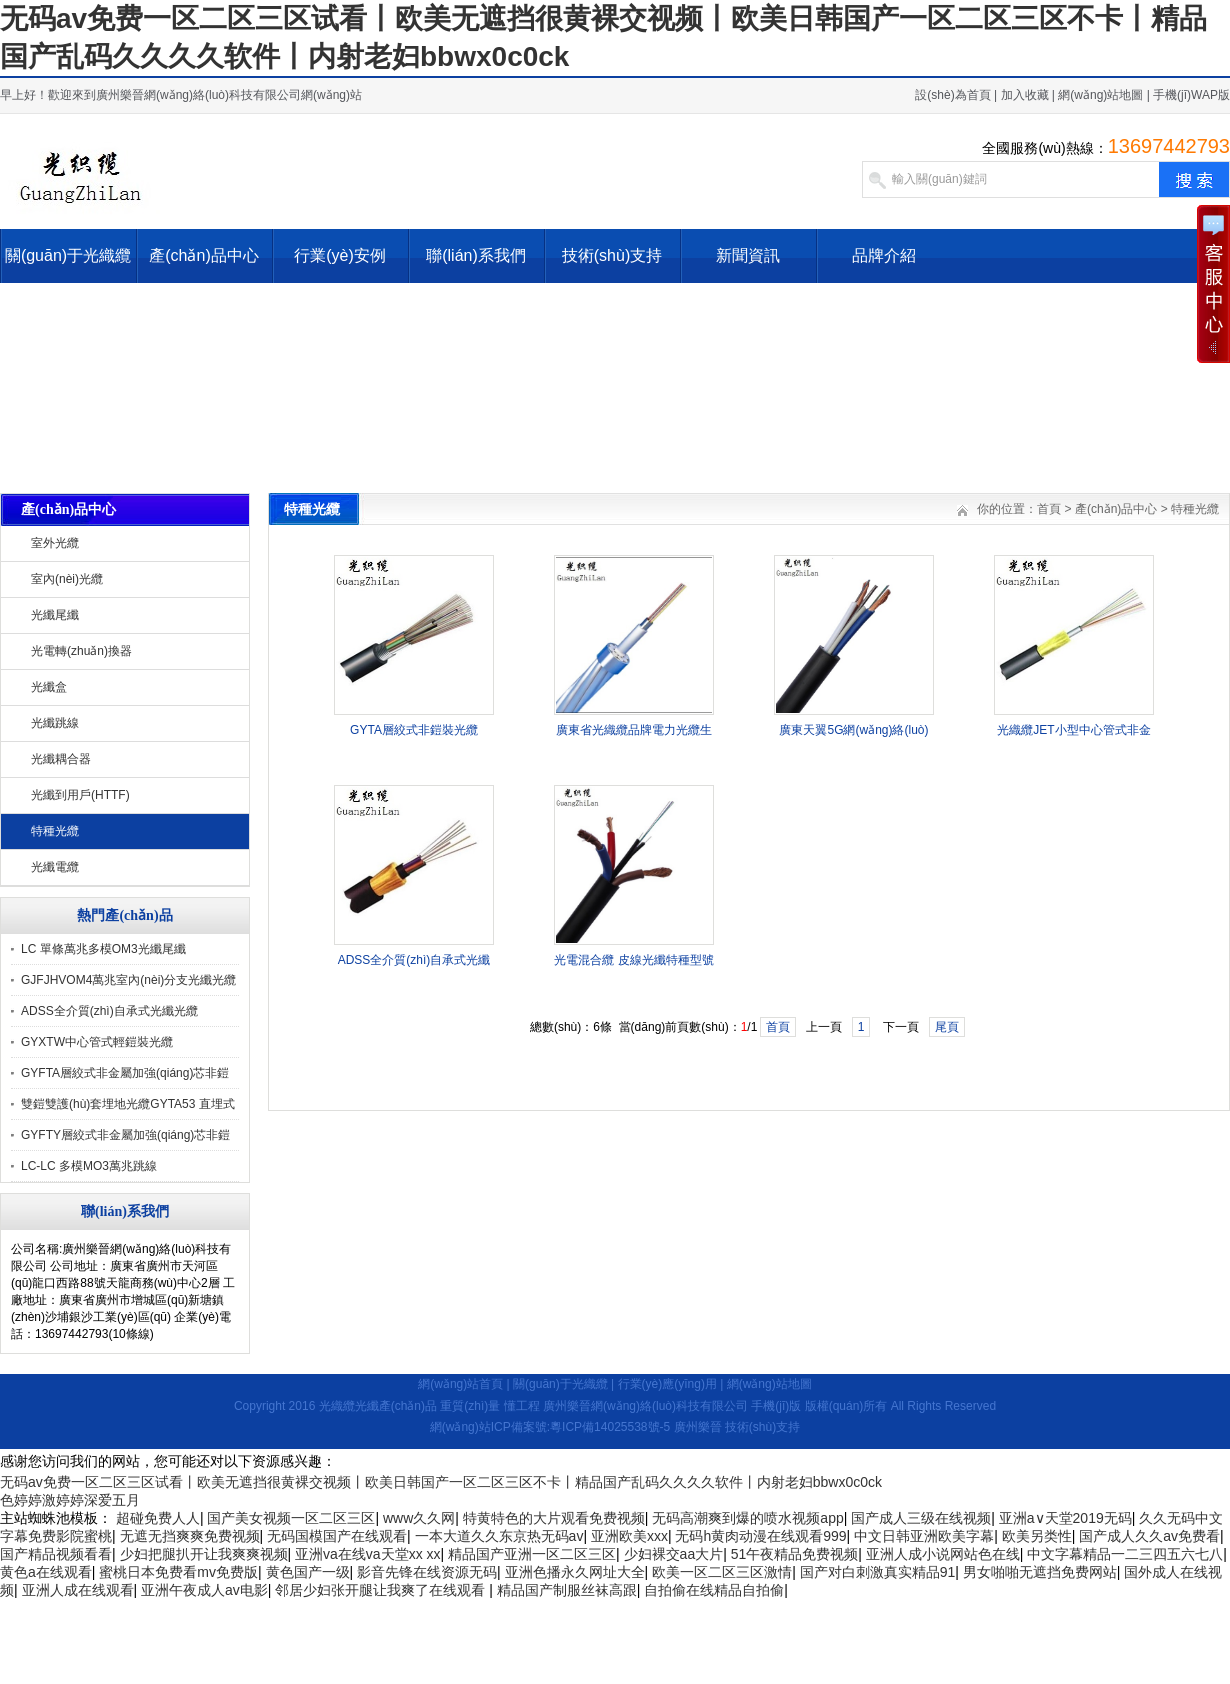  I want to click on 關(guān)于光織纜, so click(68, 255).